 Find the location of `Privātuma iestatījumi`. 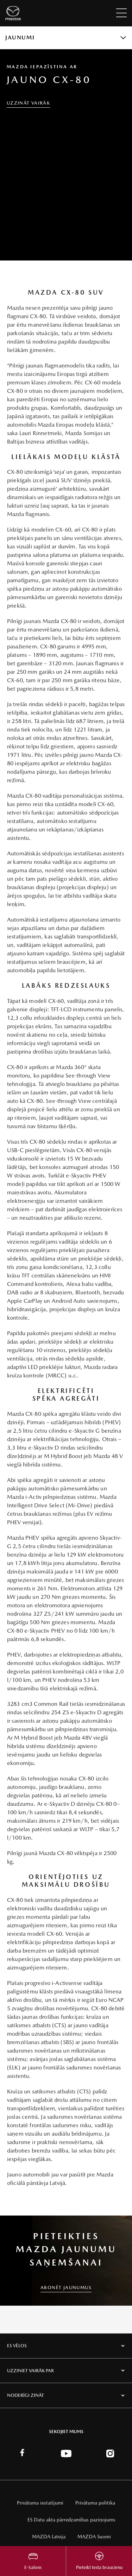

Privātuma iestatījumi is located at coordinates (40, 2503).